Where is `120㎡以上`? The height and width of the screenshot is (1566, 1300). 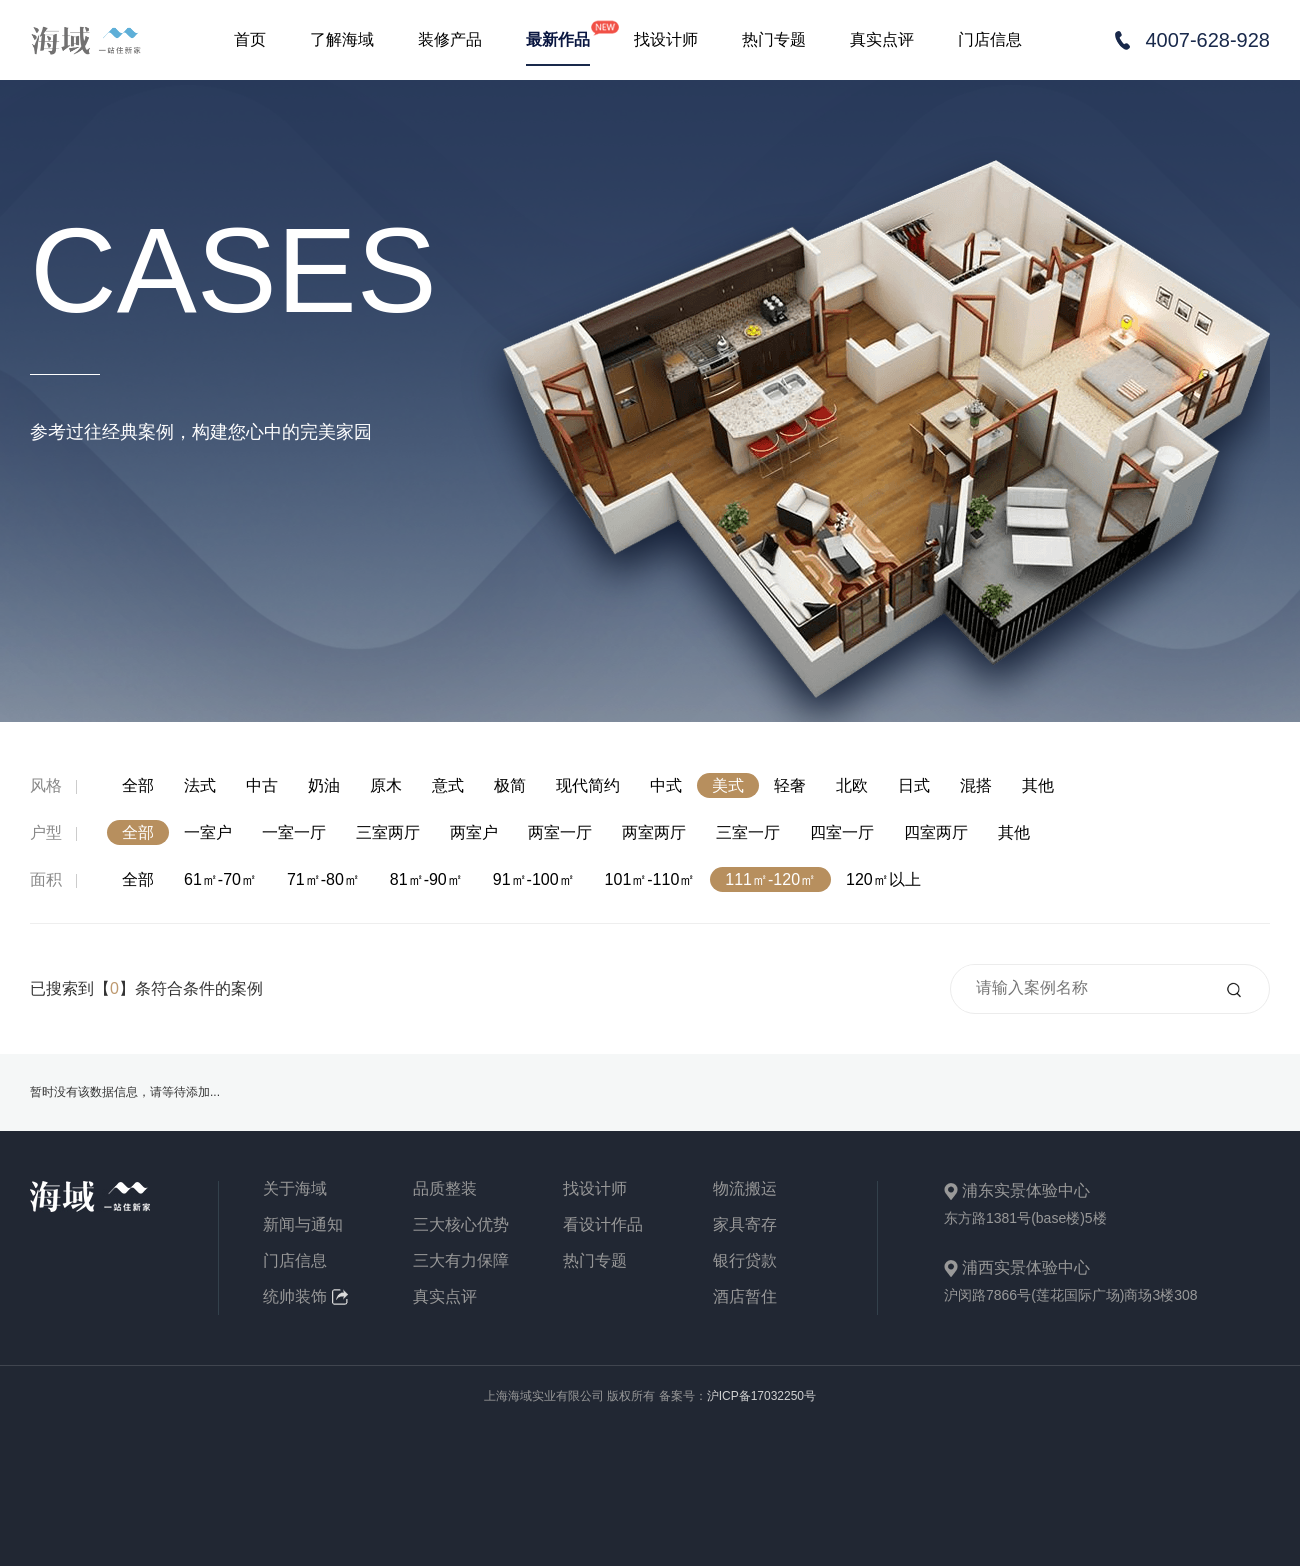 120㎡以上 is located at coordinates (883, 879).